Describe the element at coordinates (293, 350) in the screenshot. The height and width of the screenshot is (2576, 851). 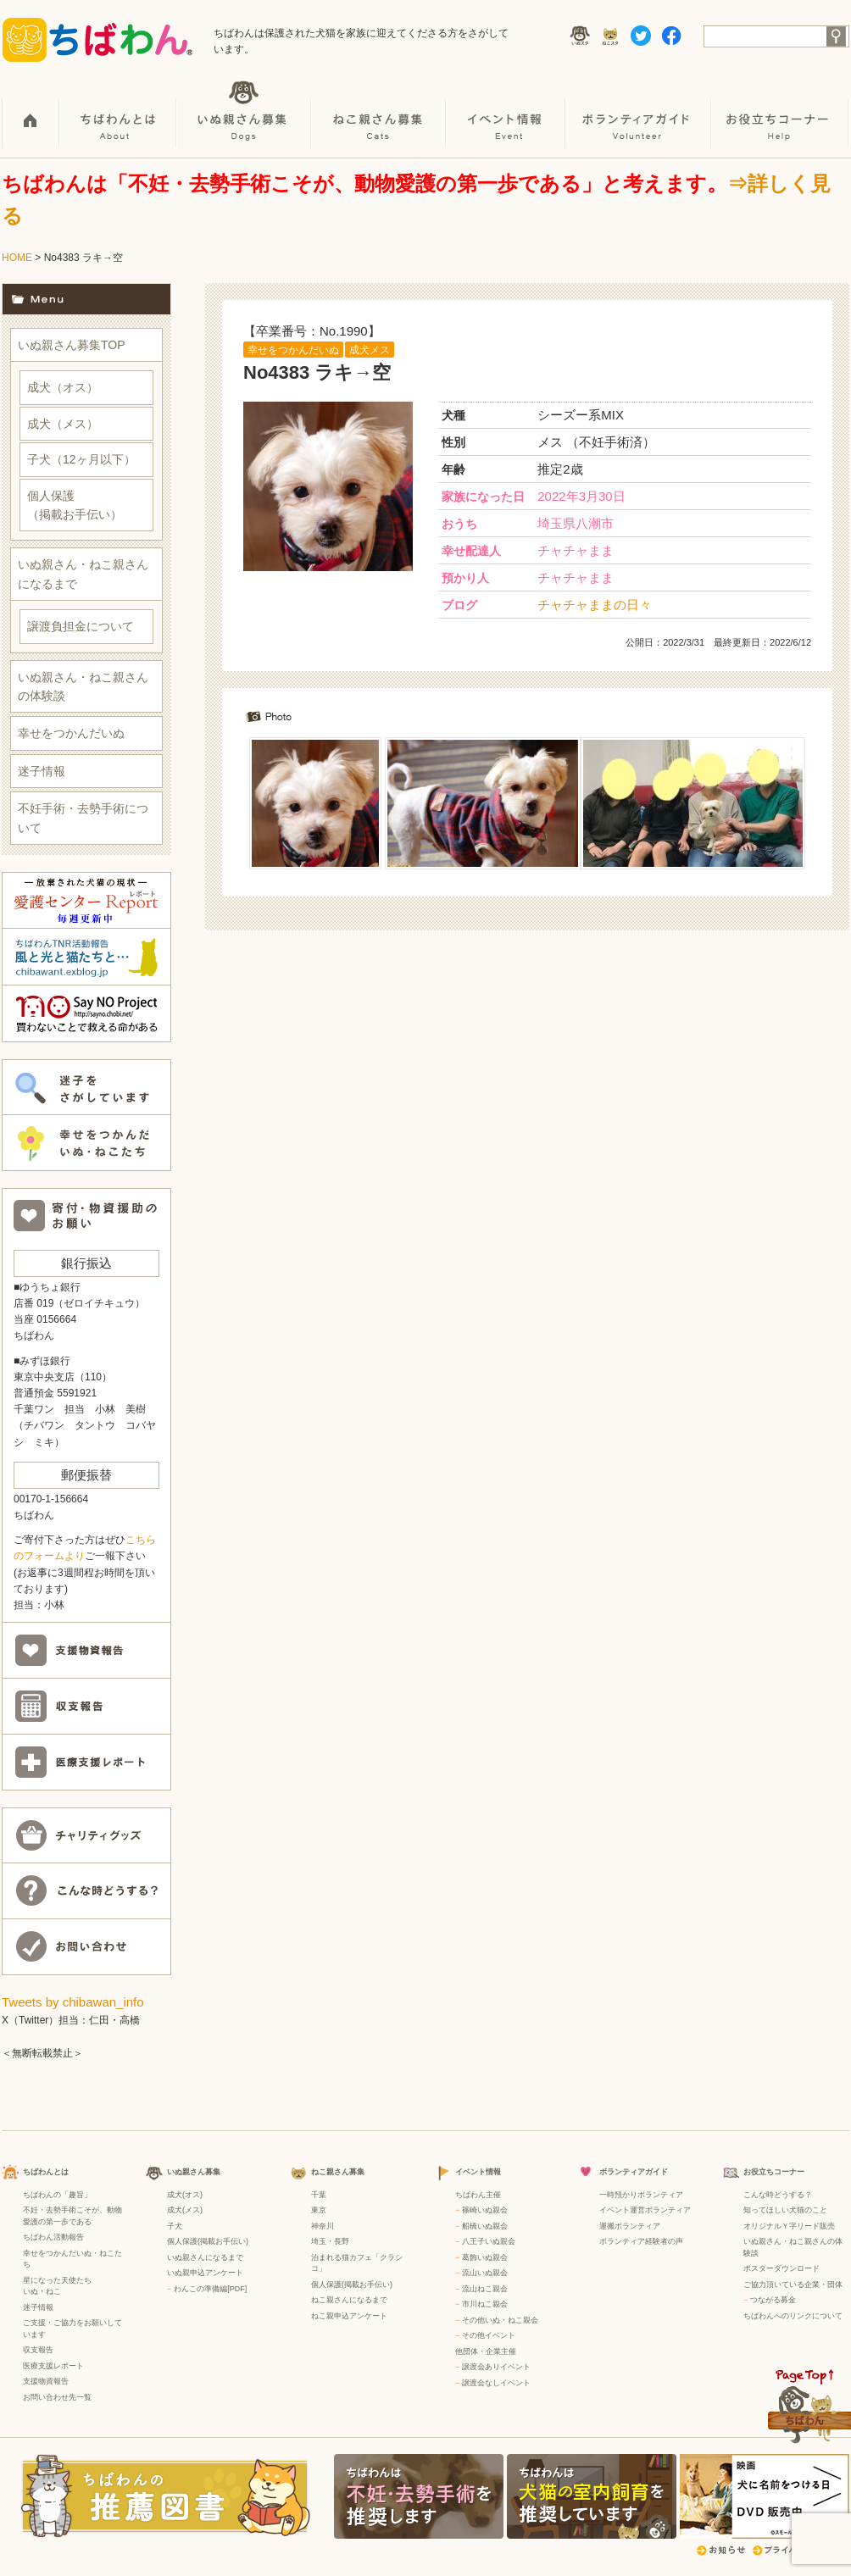
I see `幸せをつかんだいぬ` at that location.